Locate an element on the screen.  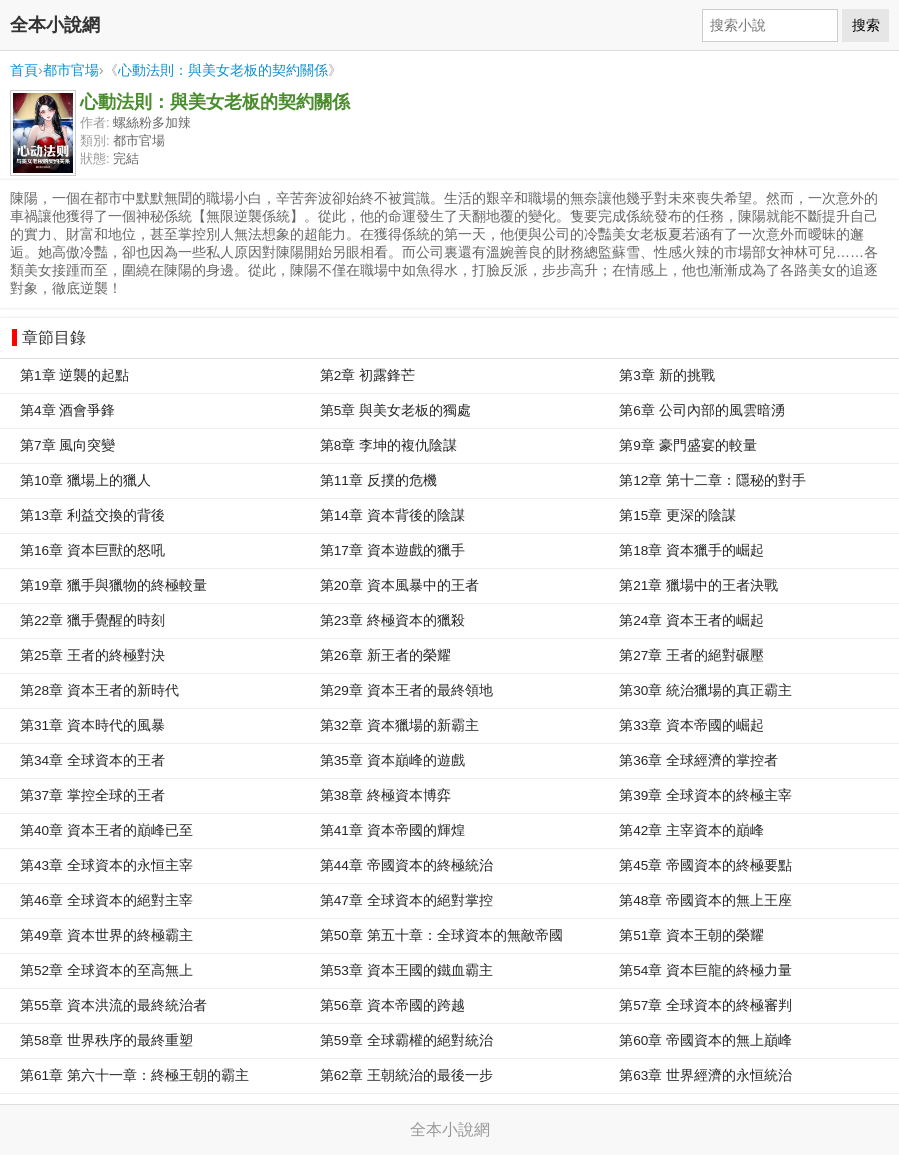
第16章 資本巨獸的怒吼 is located at coordinates (92, 550).